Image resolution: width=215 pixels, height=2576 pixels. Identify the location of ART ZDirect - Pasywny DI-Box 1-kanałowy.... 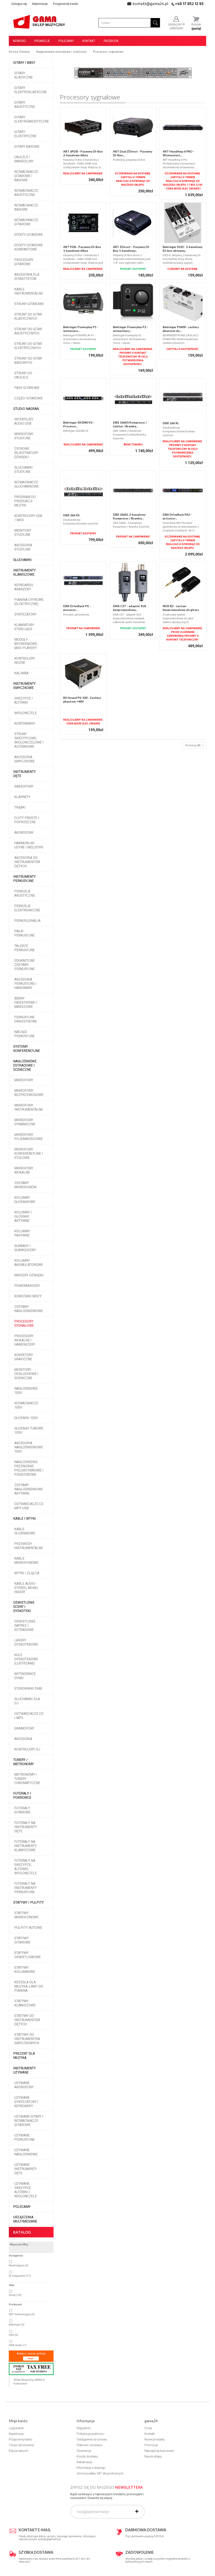
(131, 248).